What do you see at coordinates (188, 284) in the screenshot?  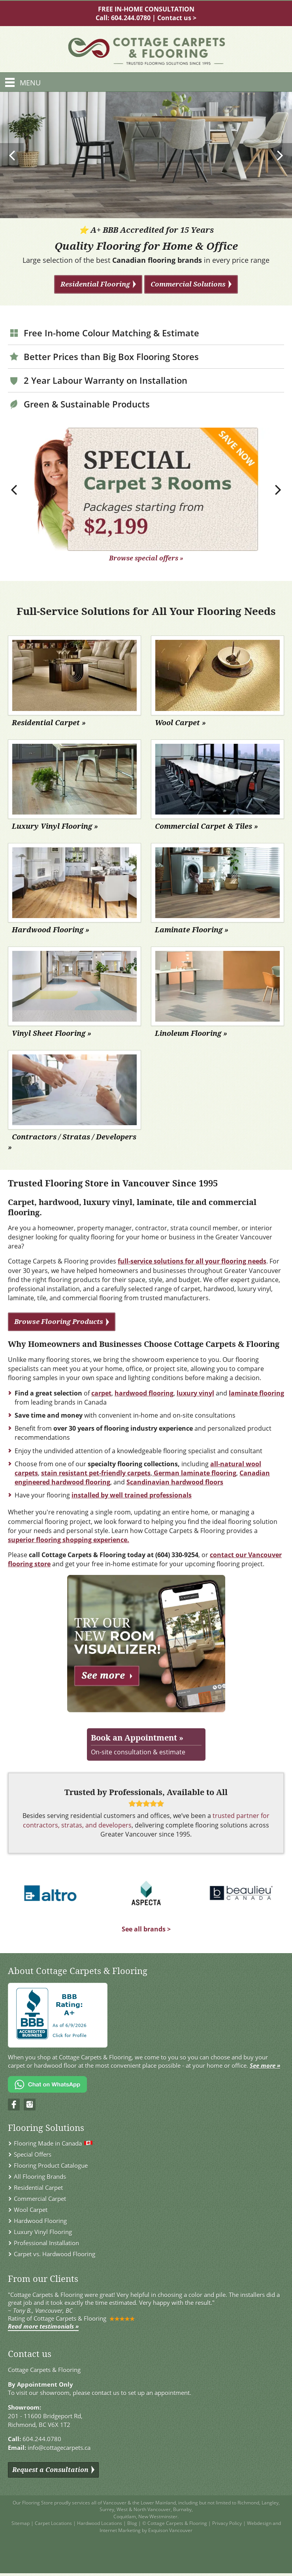 I see `Commercial Solutions` at bounding box center [188, 284].